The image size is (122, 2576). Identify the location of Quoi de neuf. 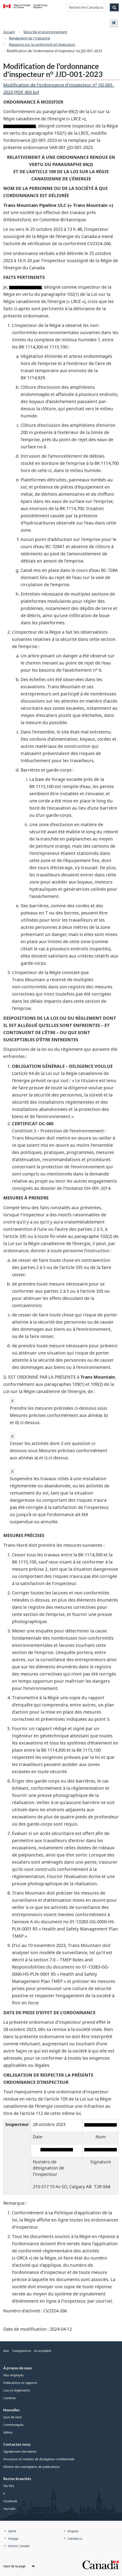
(12, 2417).